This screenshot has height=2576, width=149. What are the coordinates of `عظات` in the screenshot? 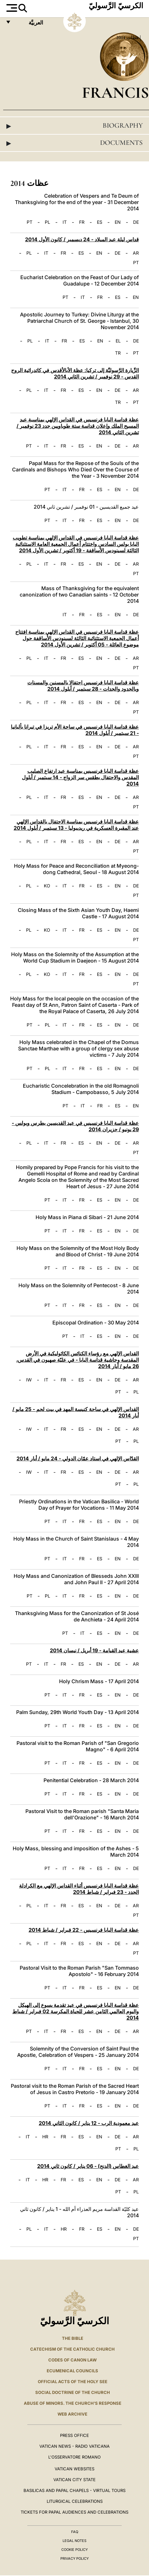 It's located at (132, 37).